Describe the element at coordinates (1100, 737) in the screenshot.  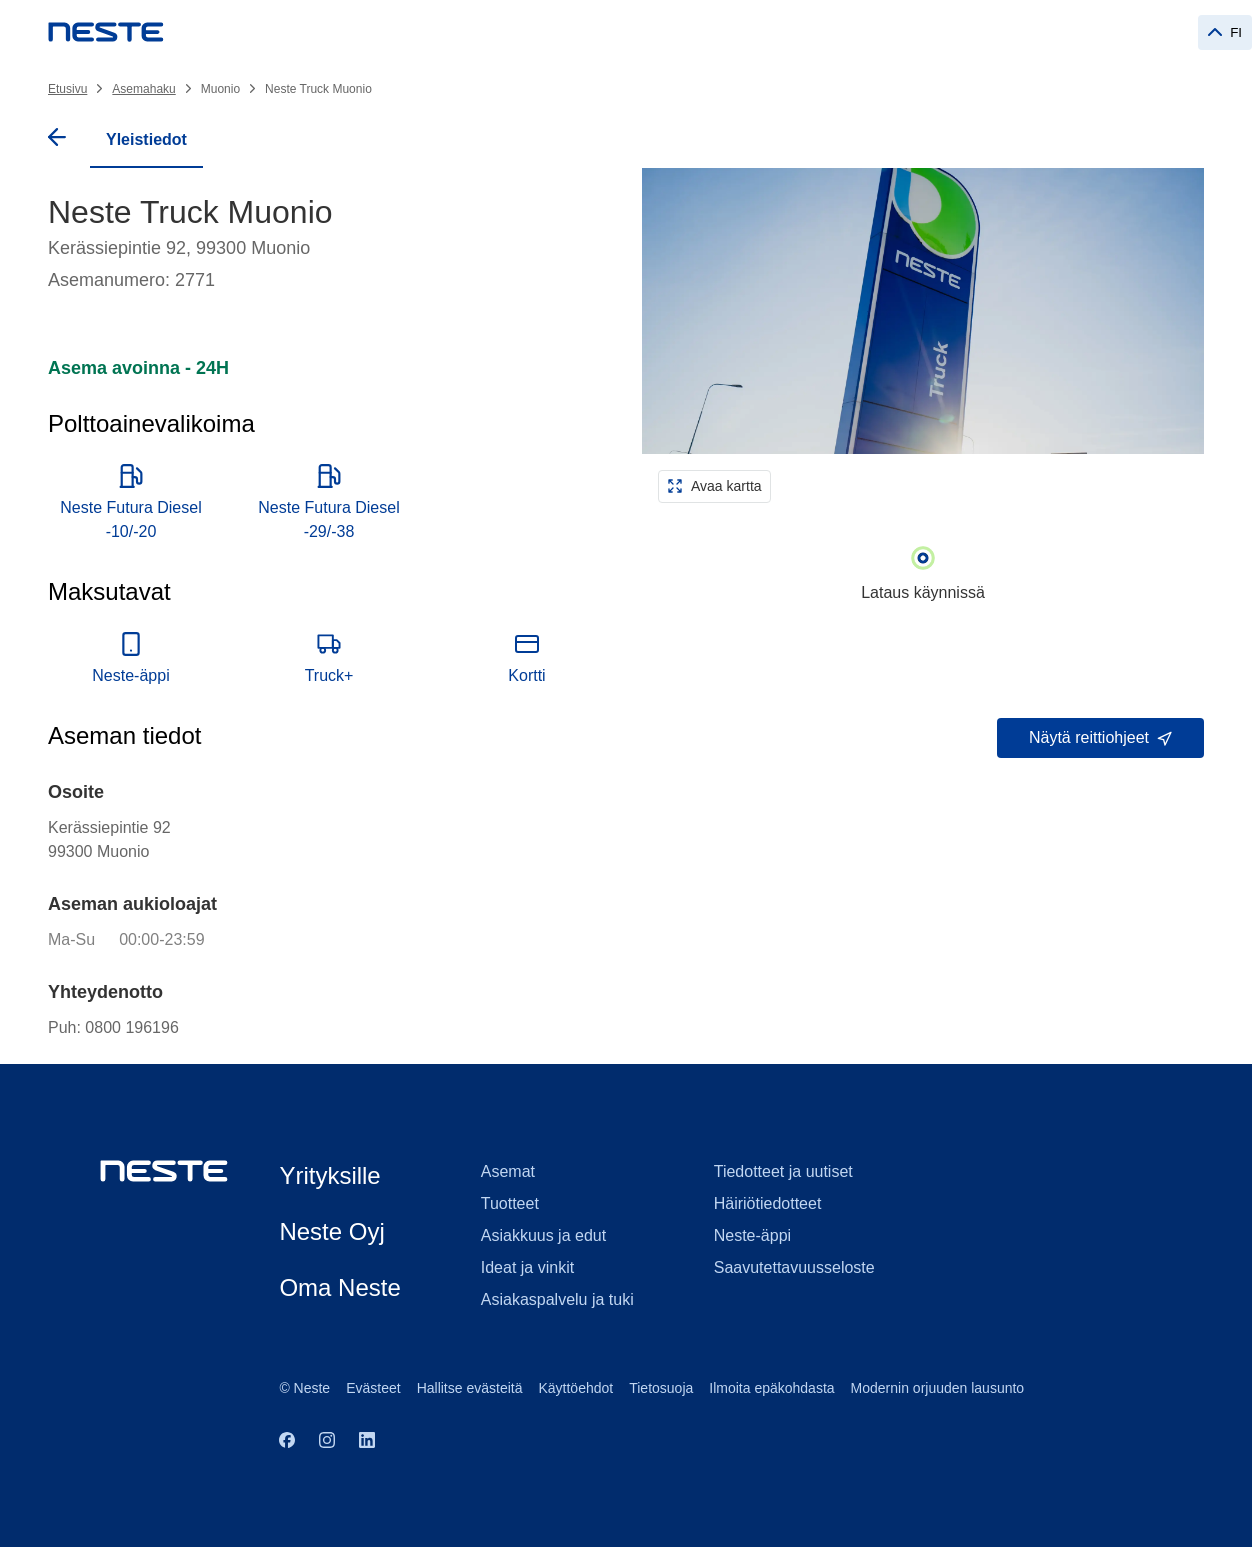
I see `Näytä reittiohjeet` at that location.